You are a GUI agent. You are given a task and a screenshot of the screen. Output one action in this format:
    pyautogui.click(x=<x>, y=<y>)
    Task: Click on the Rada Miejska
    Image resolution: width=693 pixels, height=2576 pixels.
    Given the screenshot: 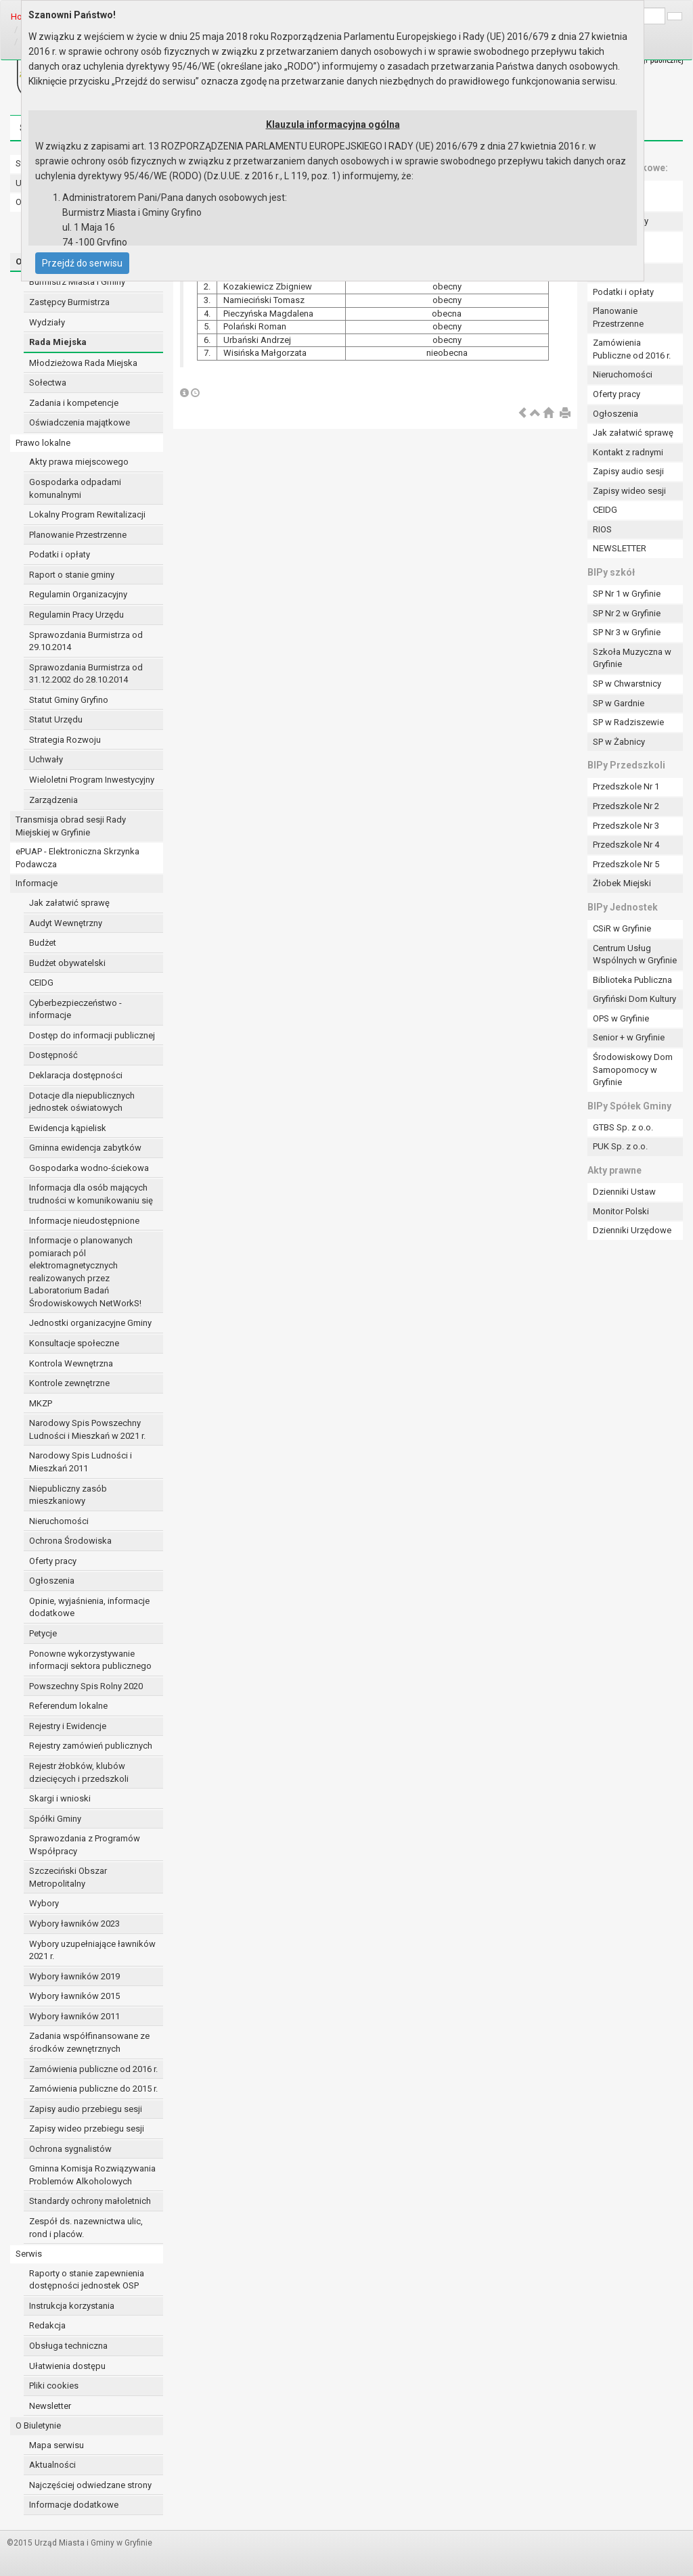 What is the action you would take?
    pyautogui.click(x=58, y=342)
    